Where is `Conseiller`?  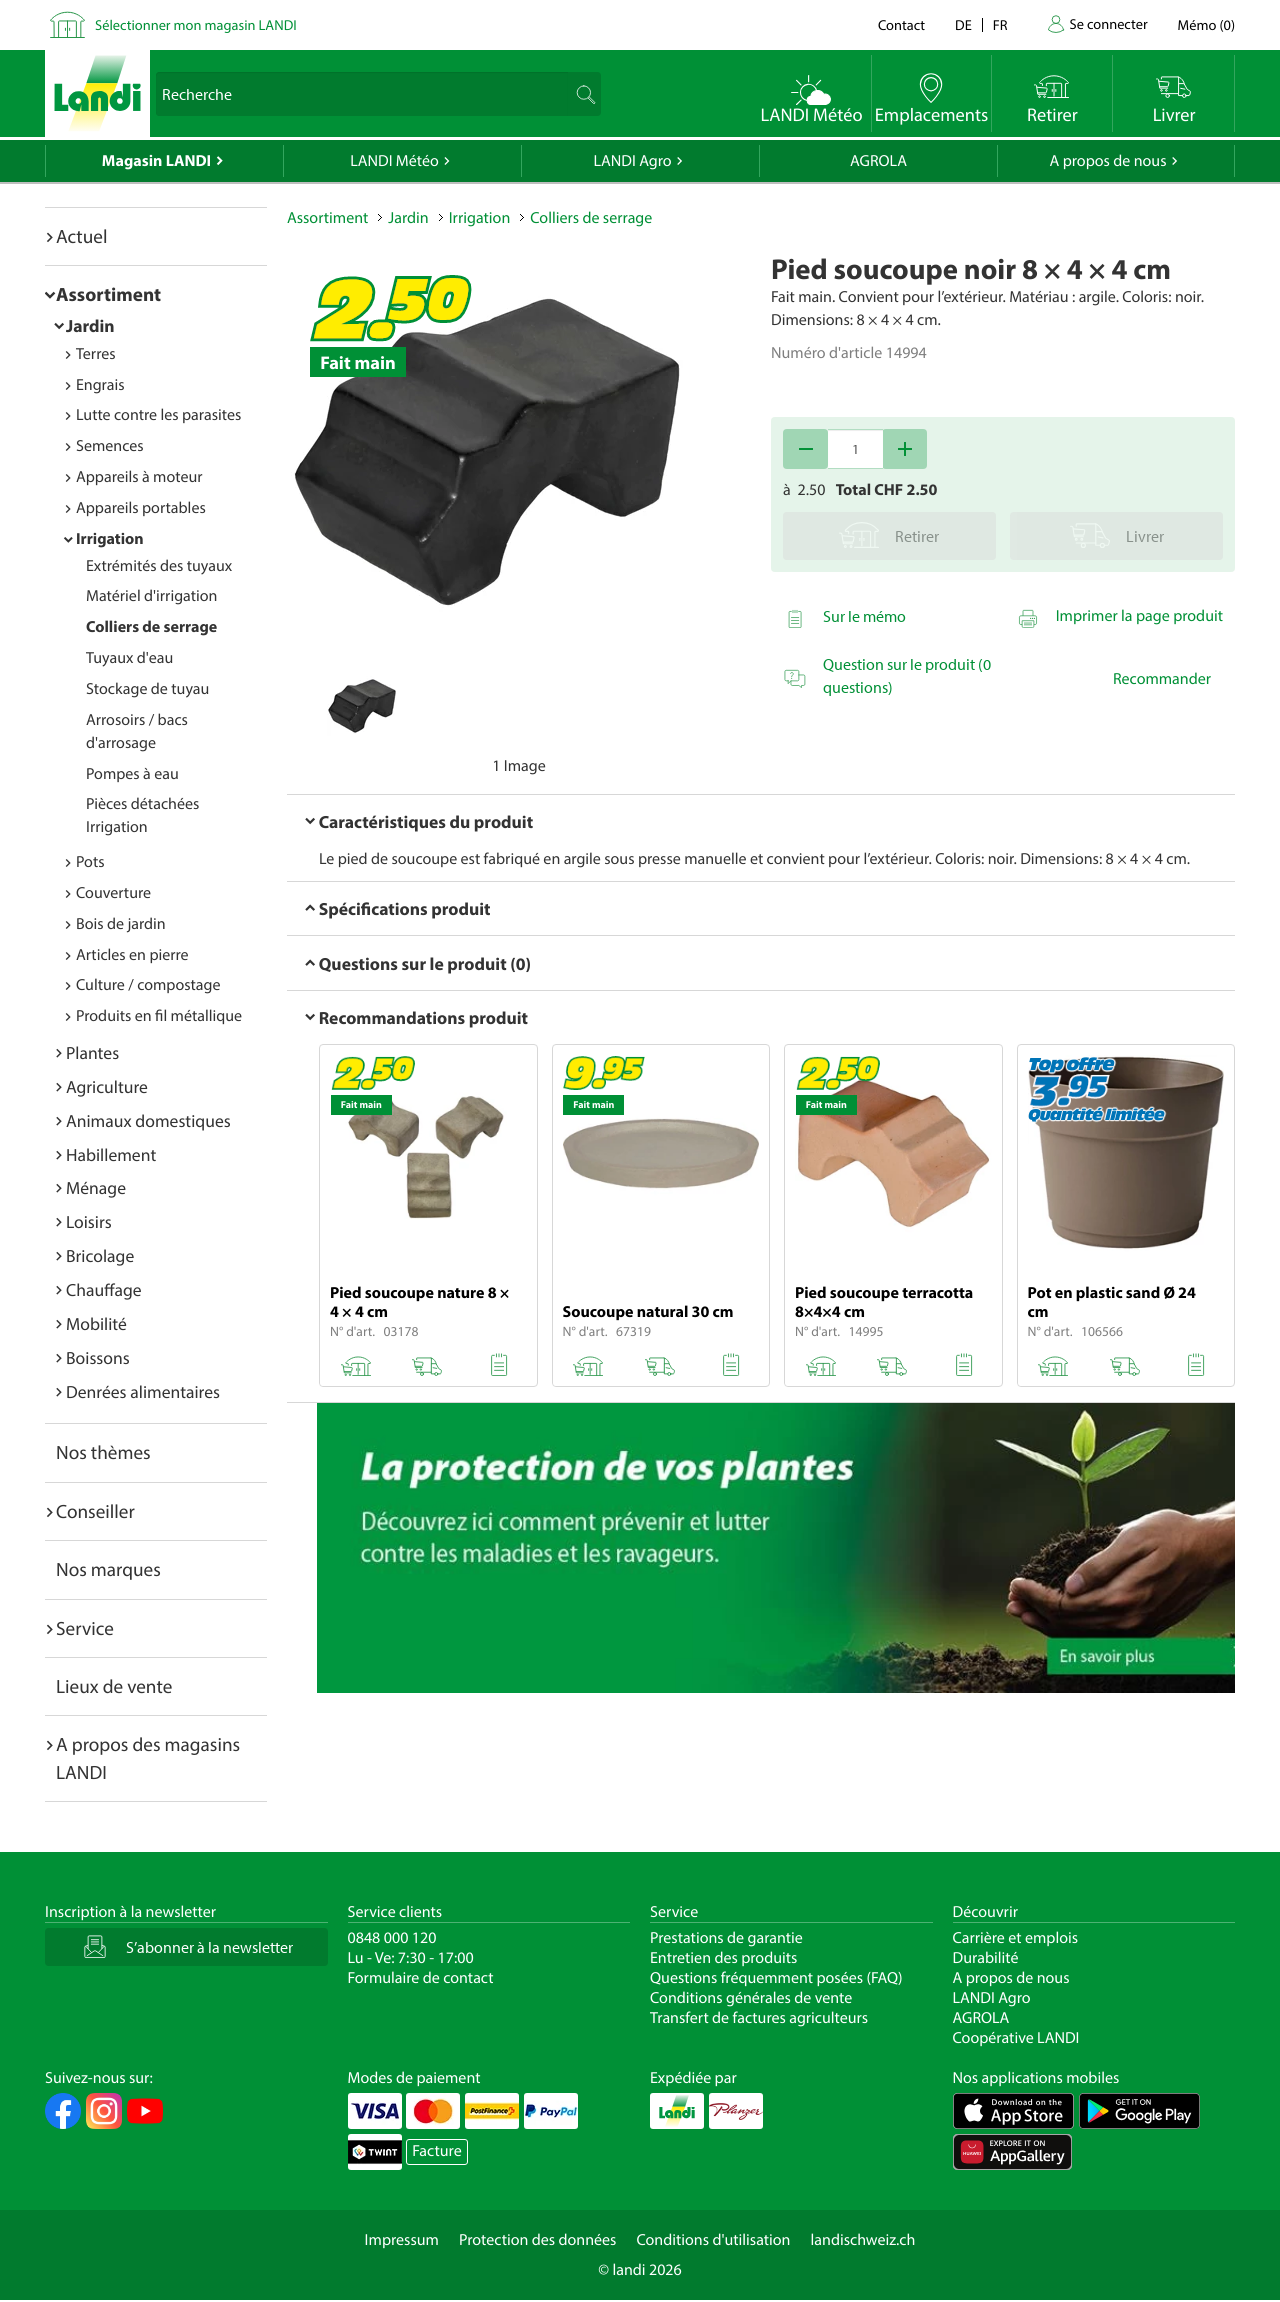
Conseiller is located at coordinates (95, 1511).